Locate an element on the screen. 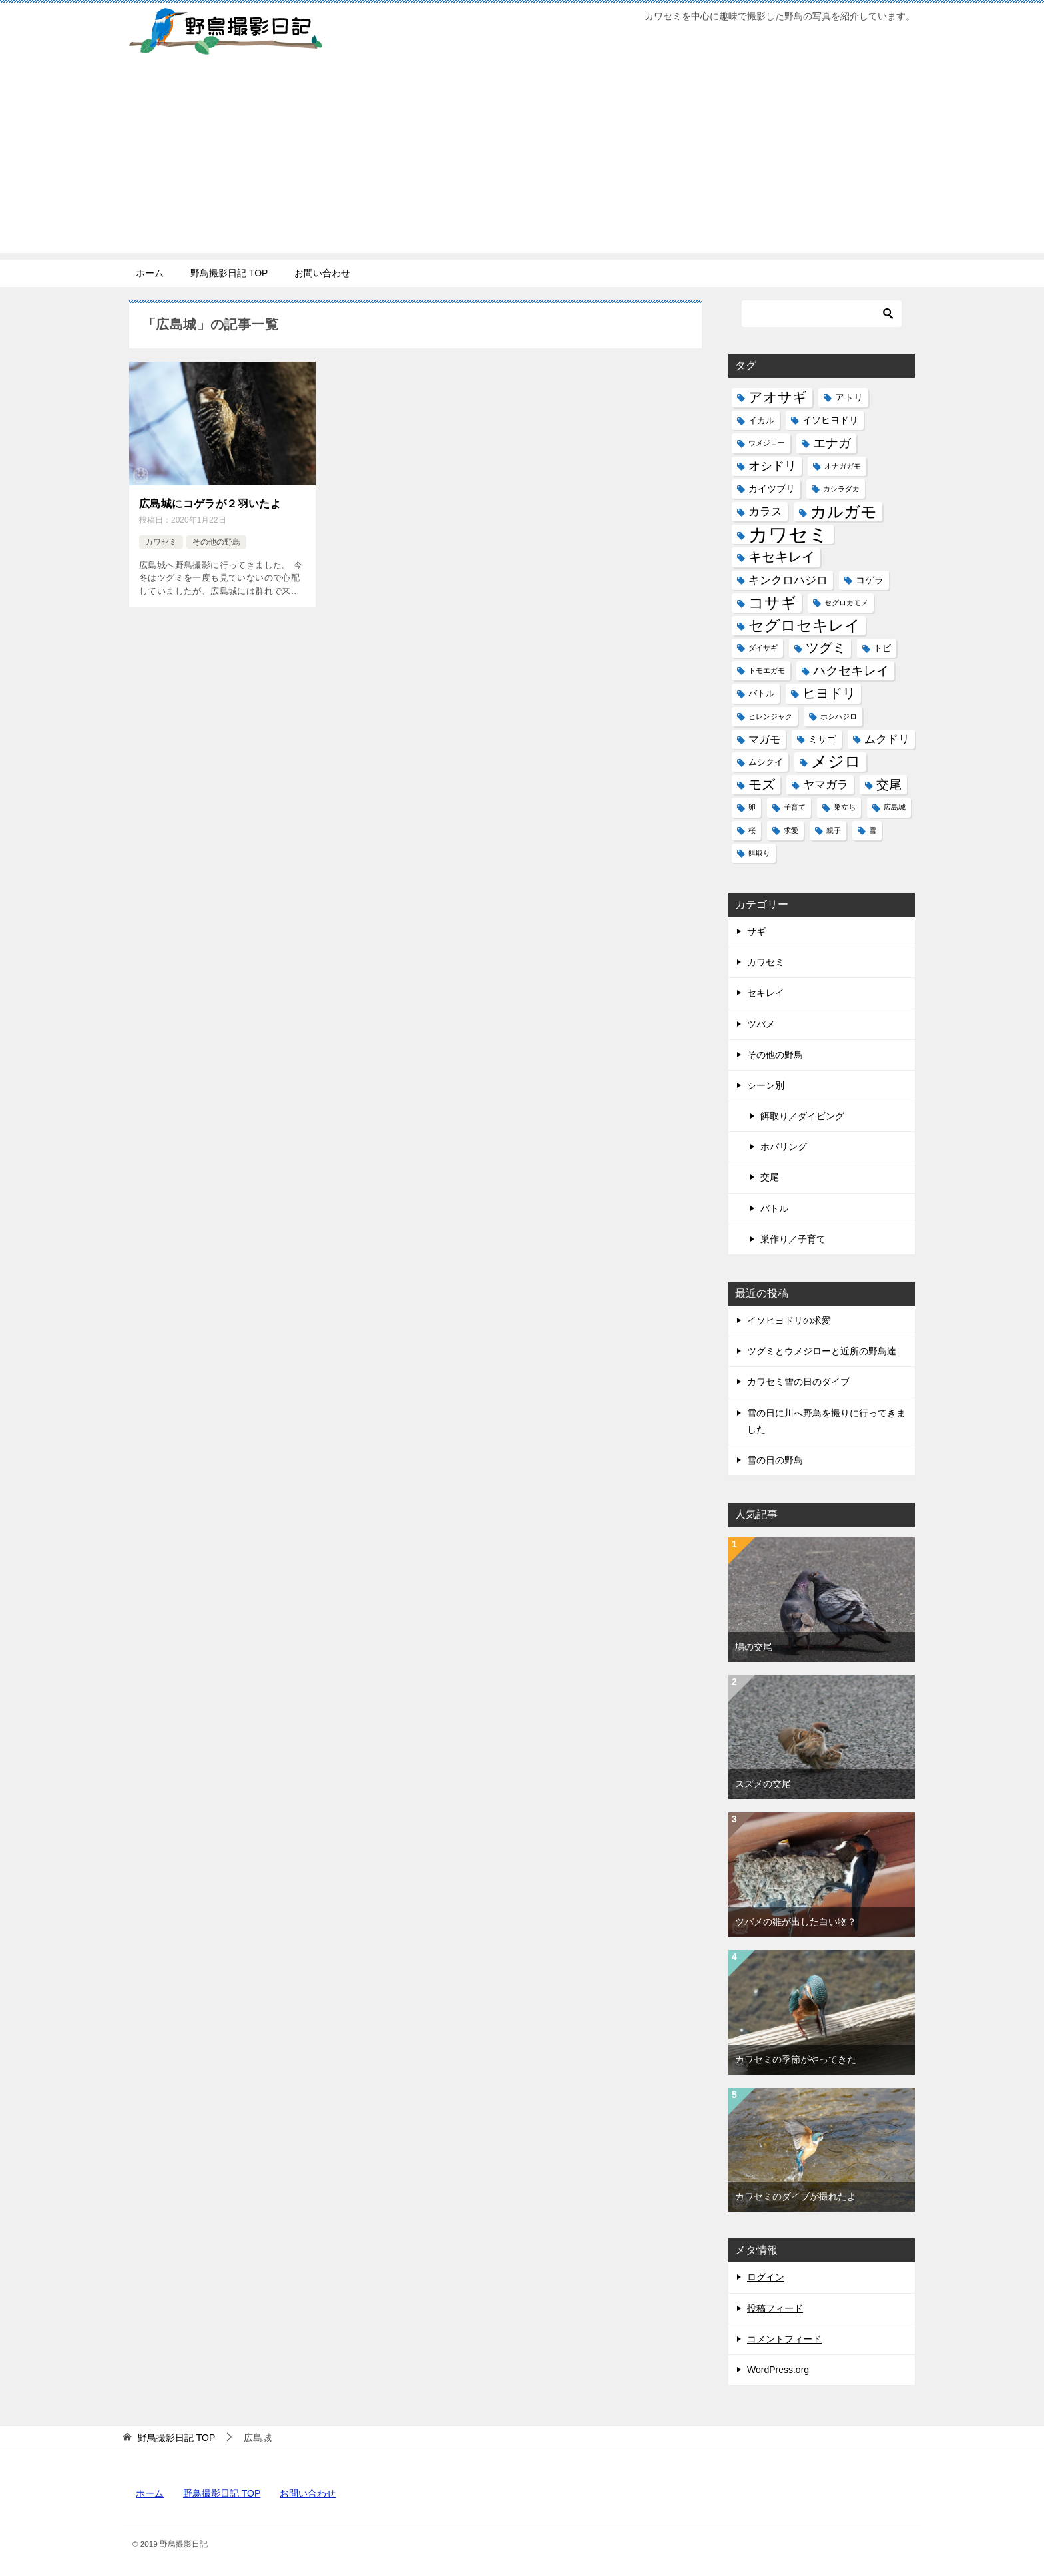  ウメジロー [ウメジロー (1個の項目)] is located at coordinates (766, 443).